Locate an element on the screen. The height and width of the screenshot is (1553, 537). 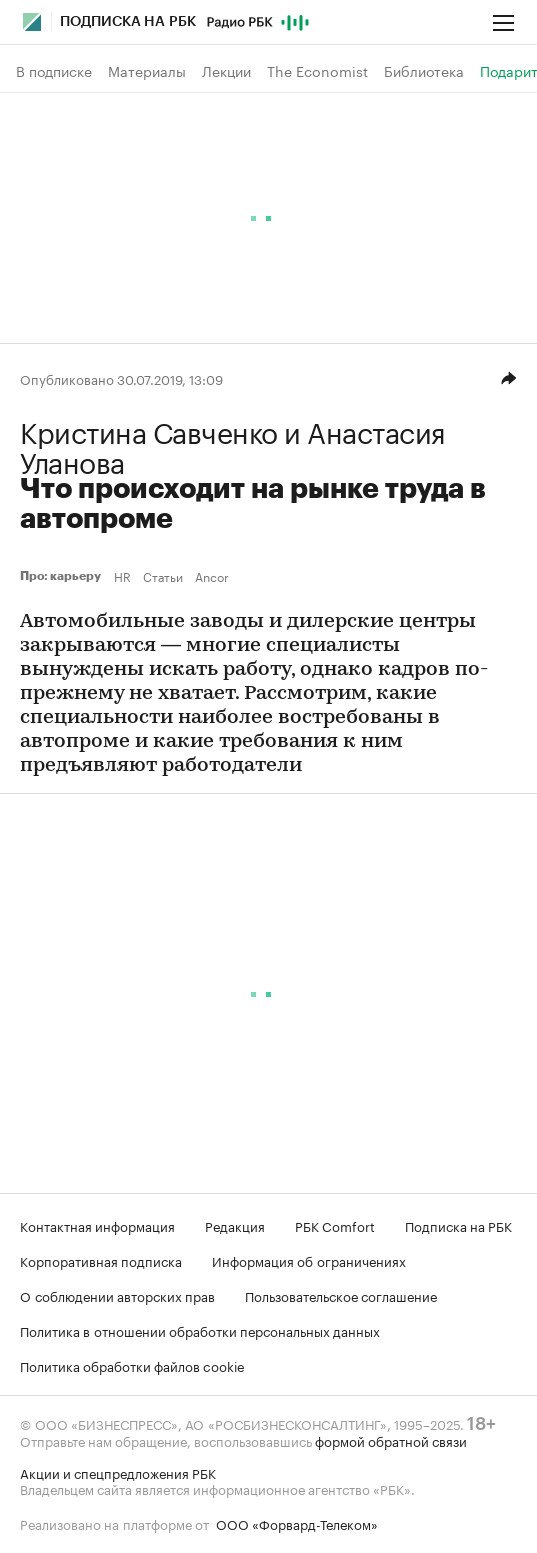
HR is located at coordinates (122, 576).